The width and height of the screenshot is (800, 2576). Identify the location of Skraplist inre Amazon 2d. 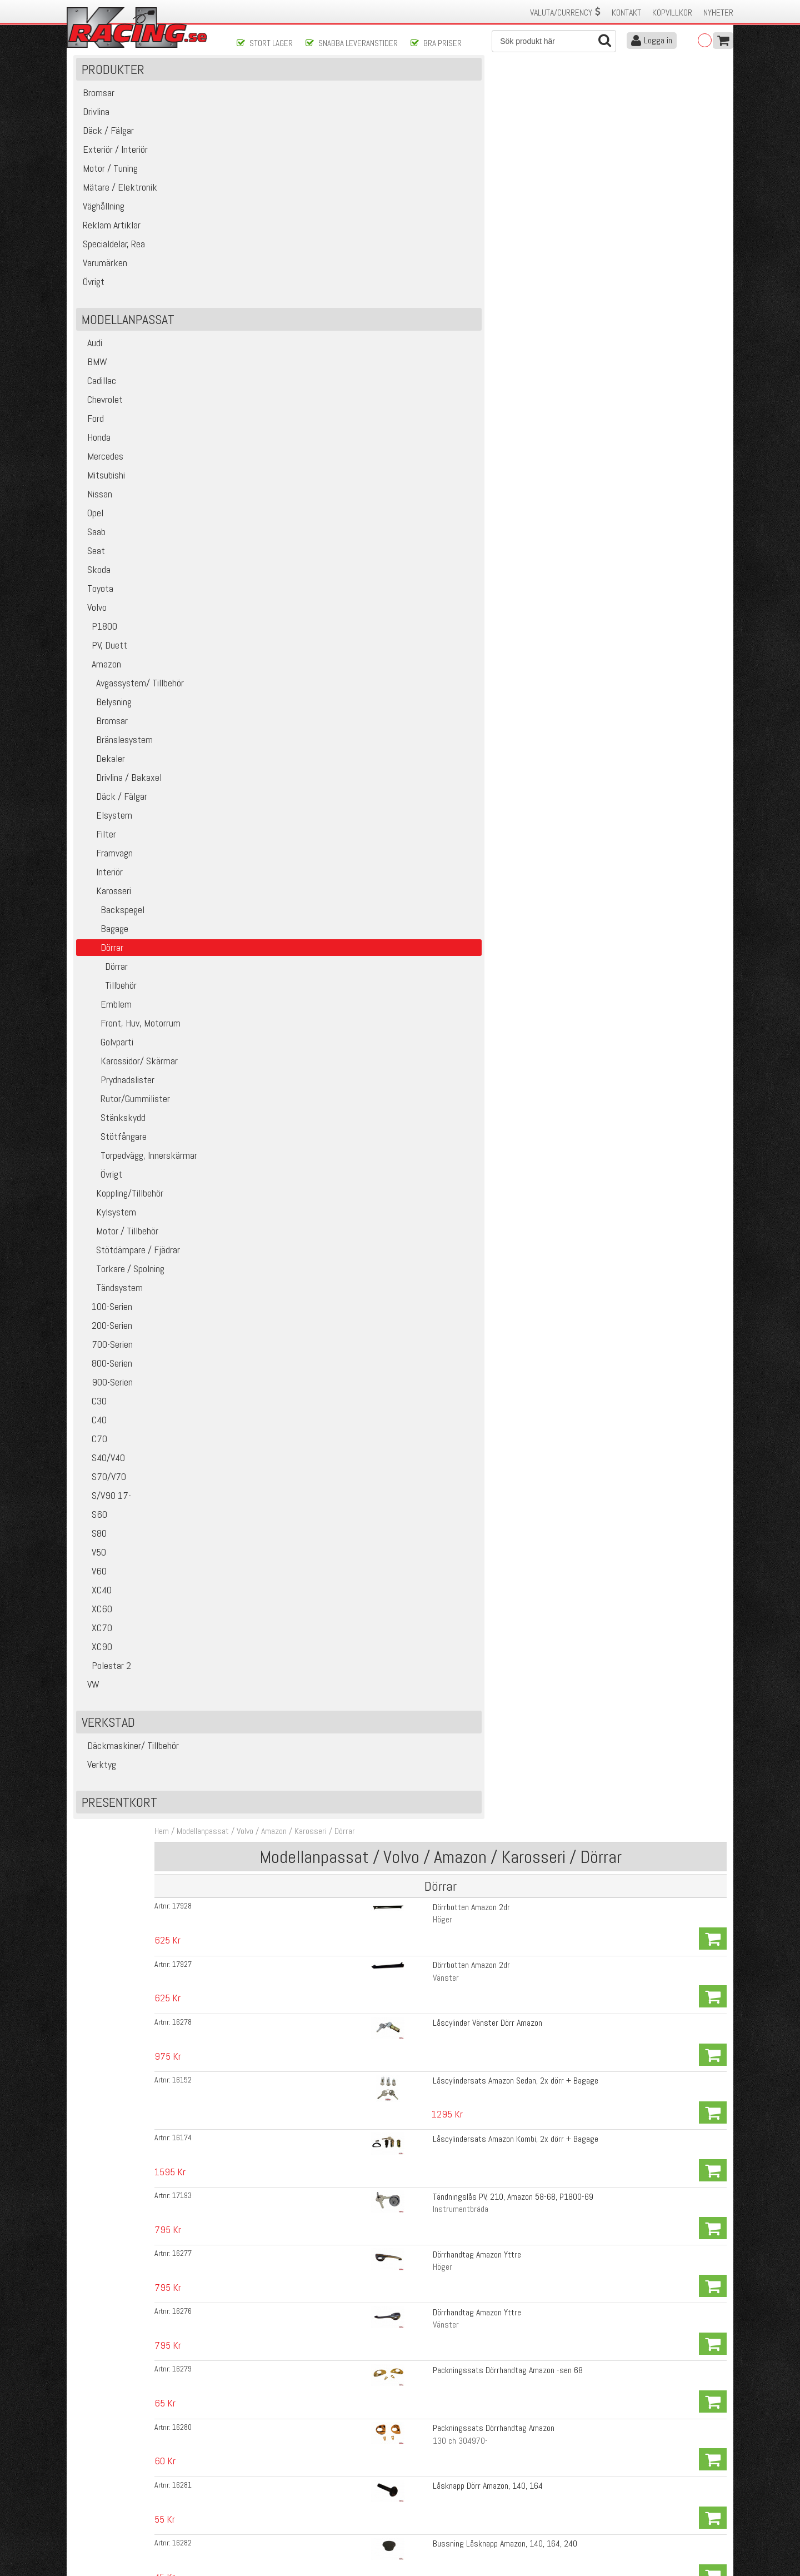
(408, 1751).